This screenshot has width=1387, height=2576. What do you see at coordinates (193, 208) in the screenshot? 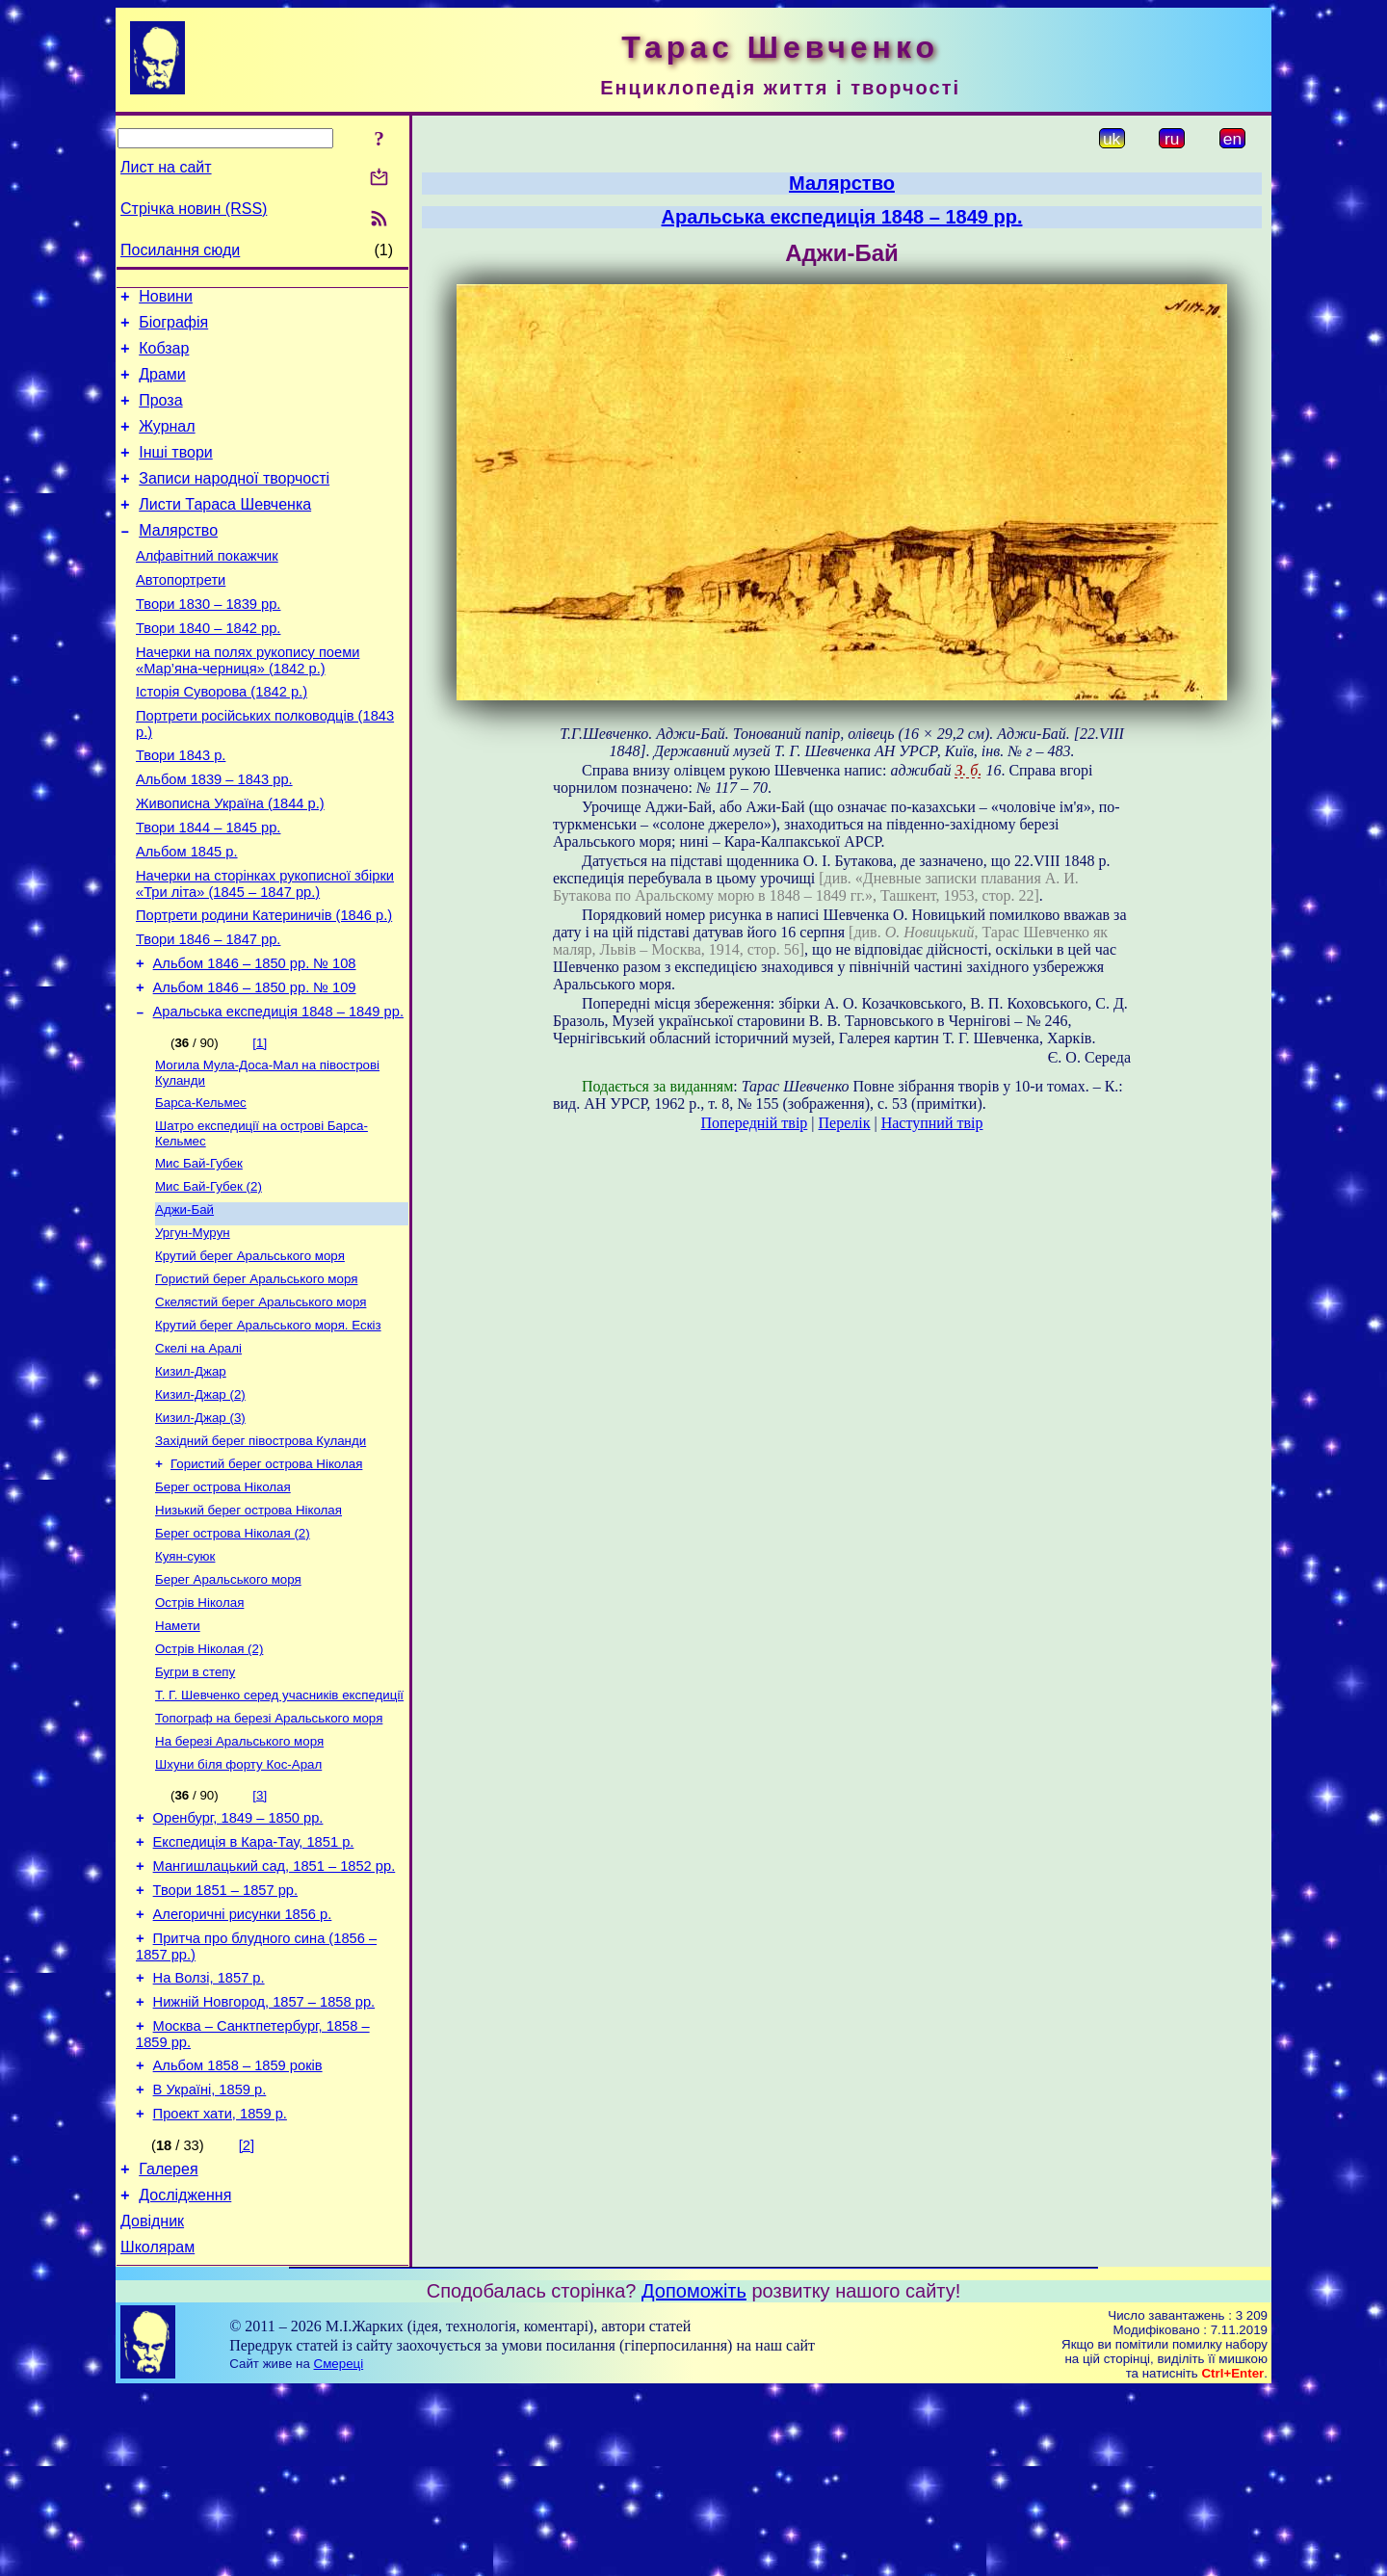
I see `Стрічка новин (RSS)` at bounding box center [193, 208].